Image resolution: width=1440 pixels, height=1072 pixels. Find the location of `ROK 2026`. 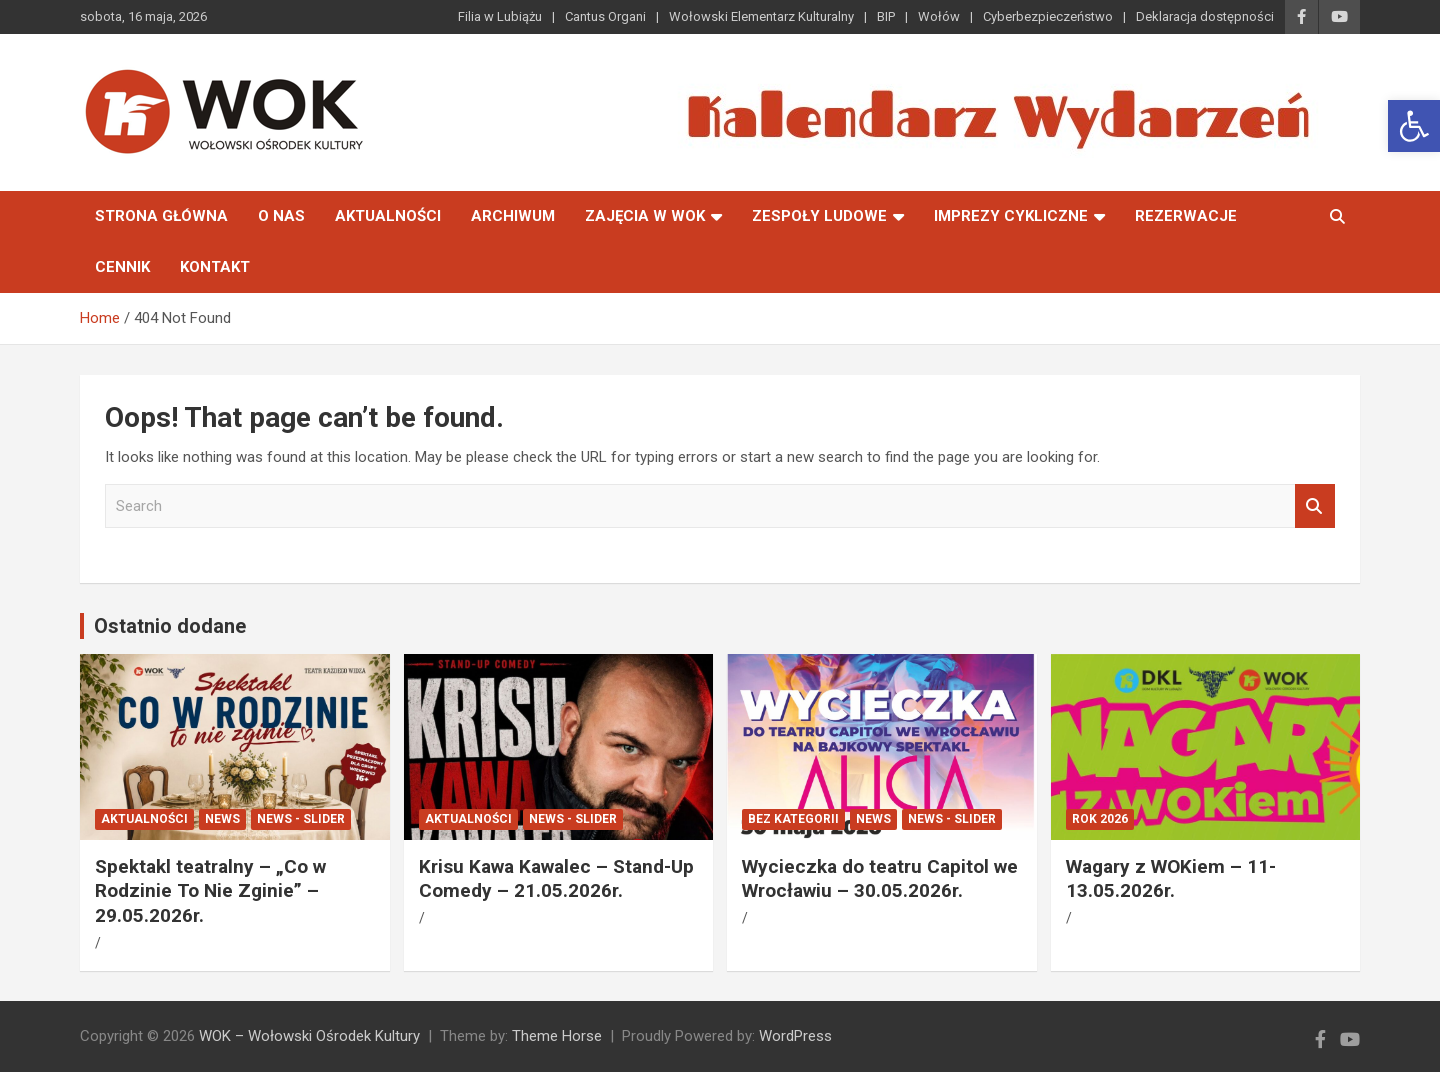

ROK 2026 is located at coordinates (1100, 819).